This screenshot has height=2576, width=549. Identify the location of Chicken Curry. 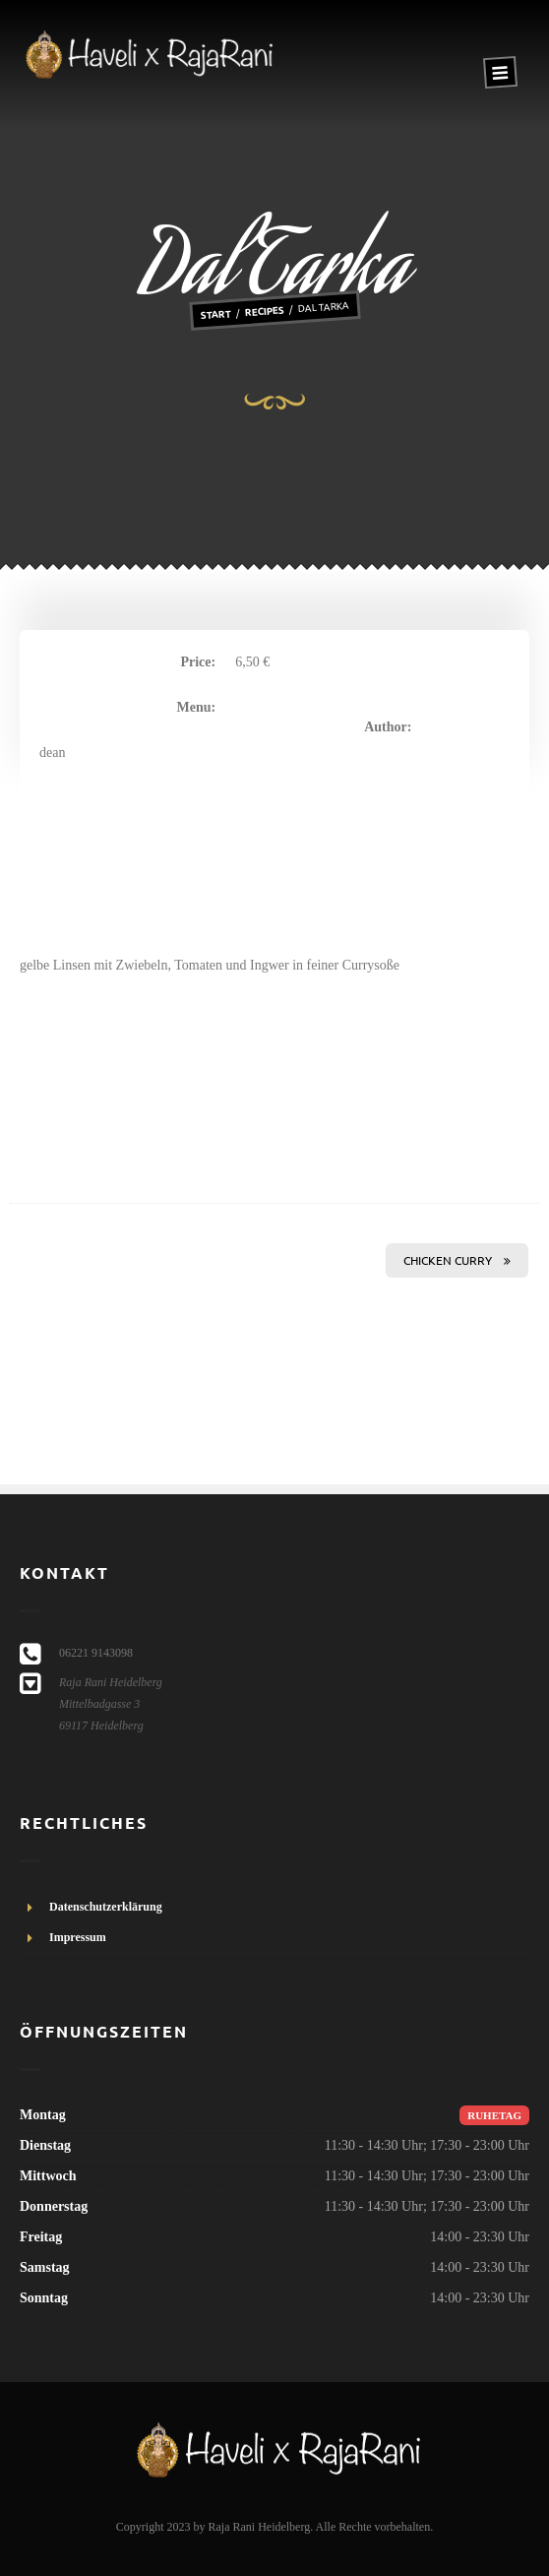
(457, 1260).